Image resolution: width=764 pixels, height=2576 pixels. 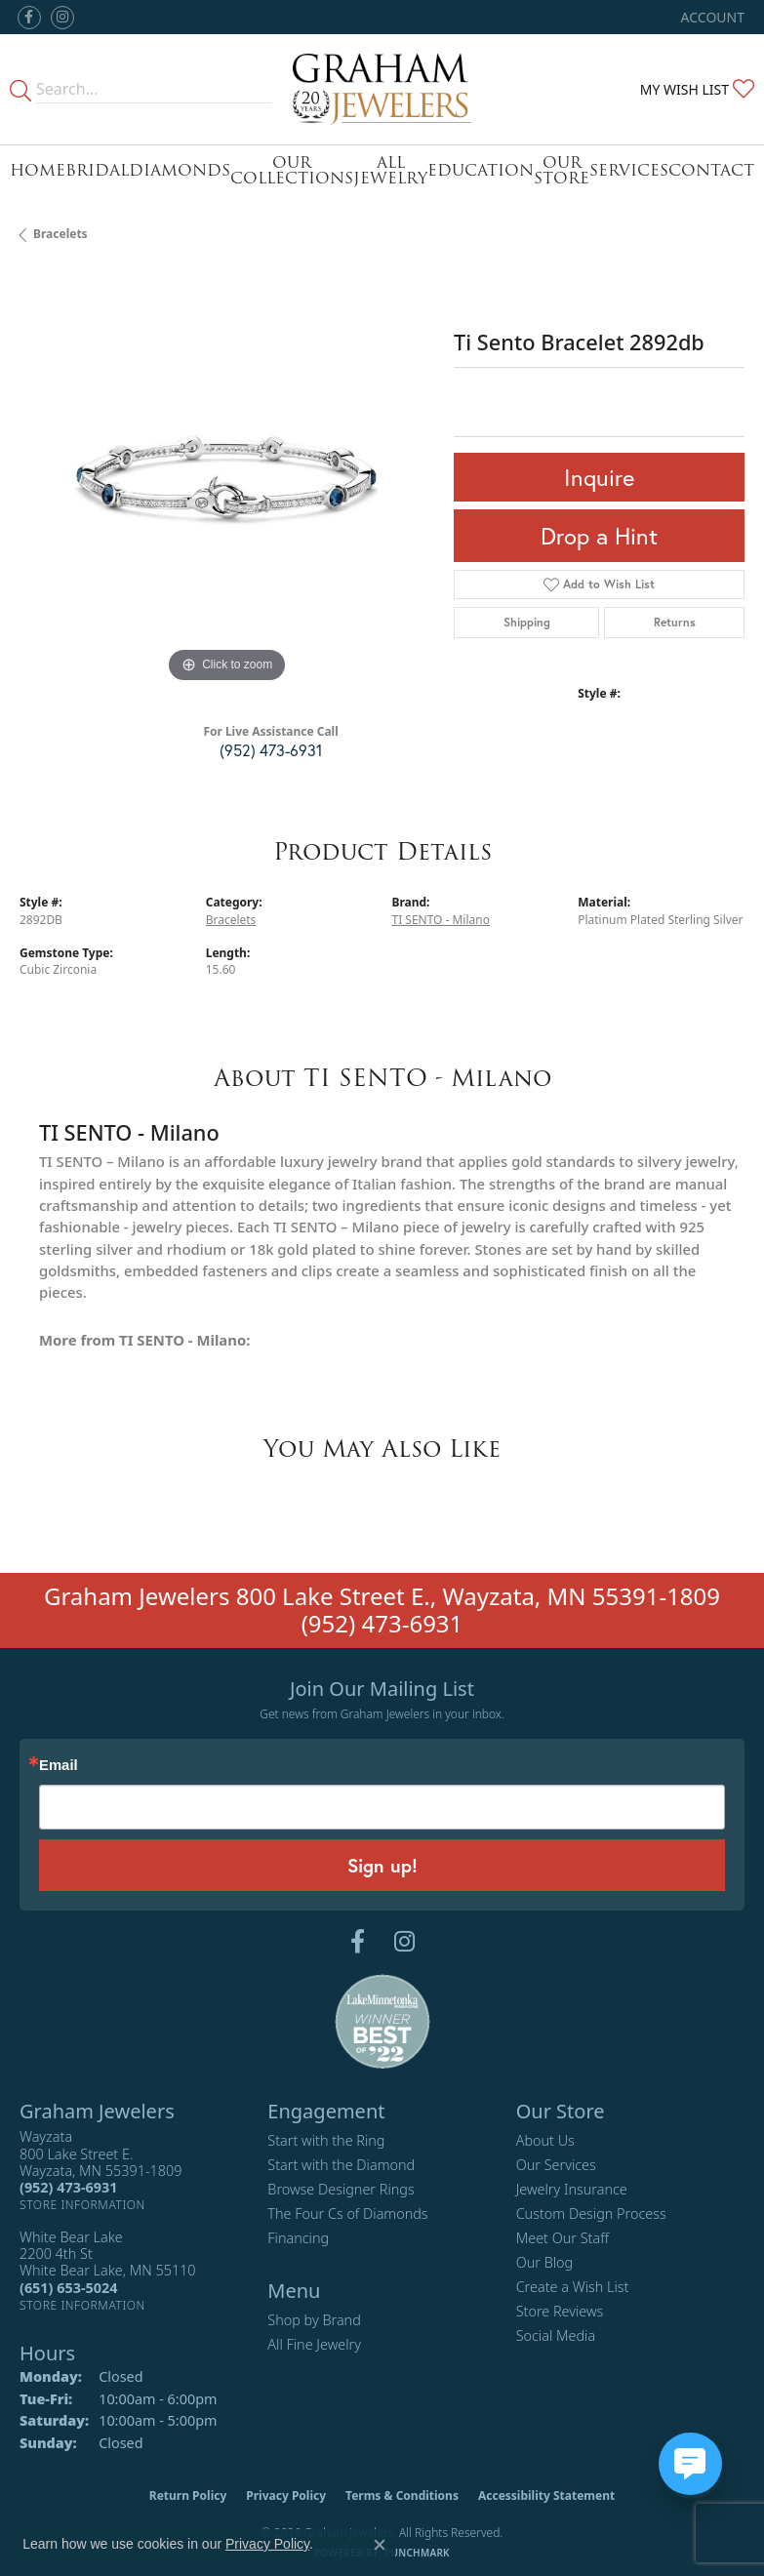 What do you see at coordinates (286, 2495) in the screenshot?
I see `Privacy Policy` at bounding box center [286, 2495].